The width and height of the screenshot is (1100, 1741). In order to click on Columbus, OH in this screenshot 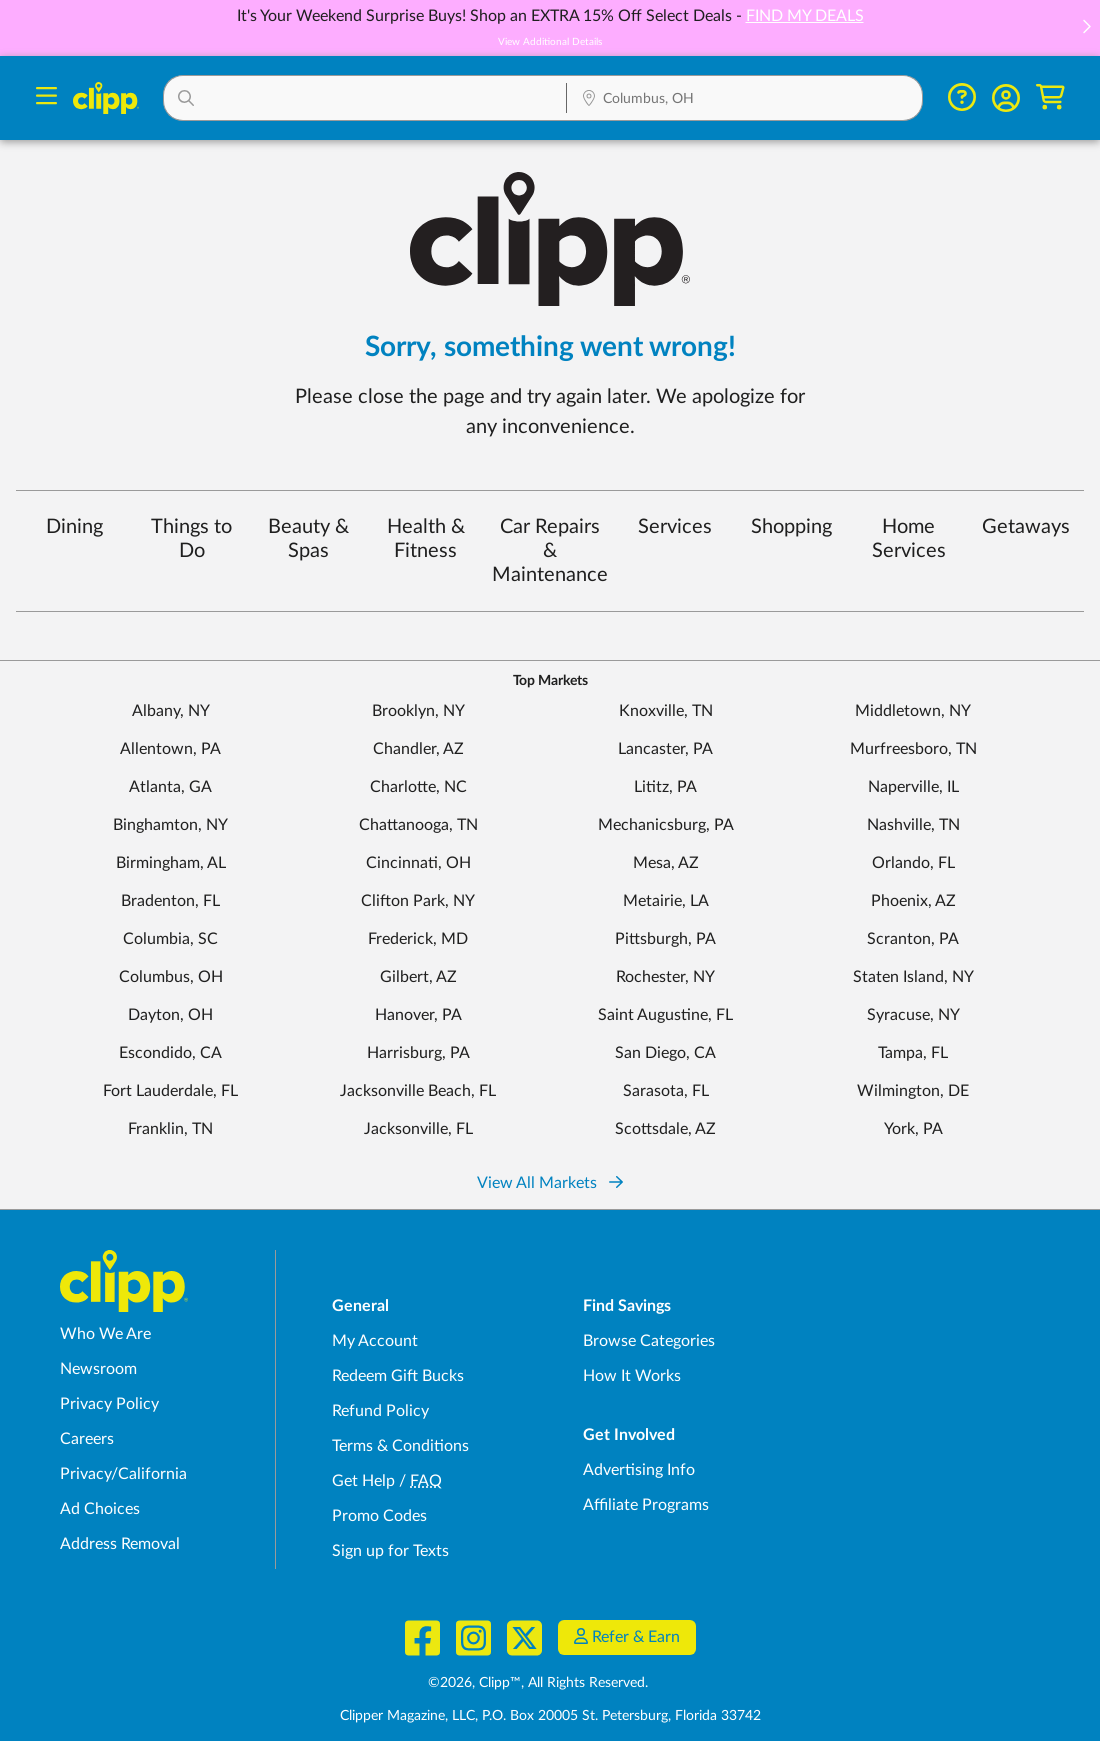, I will do `click(171, 977)`.